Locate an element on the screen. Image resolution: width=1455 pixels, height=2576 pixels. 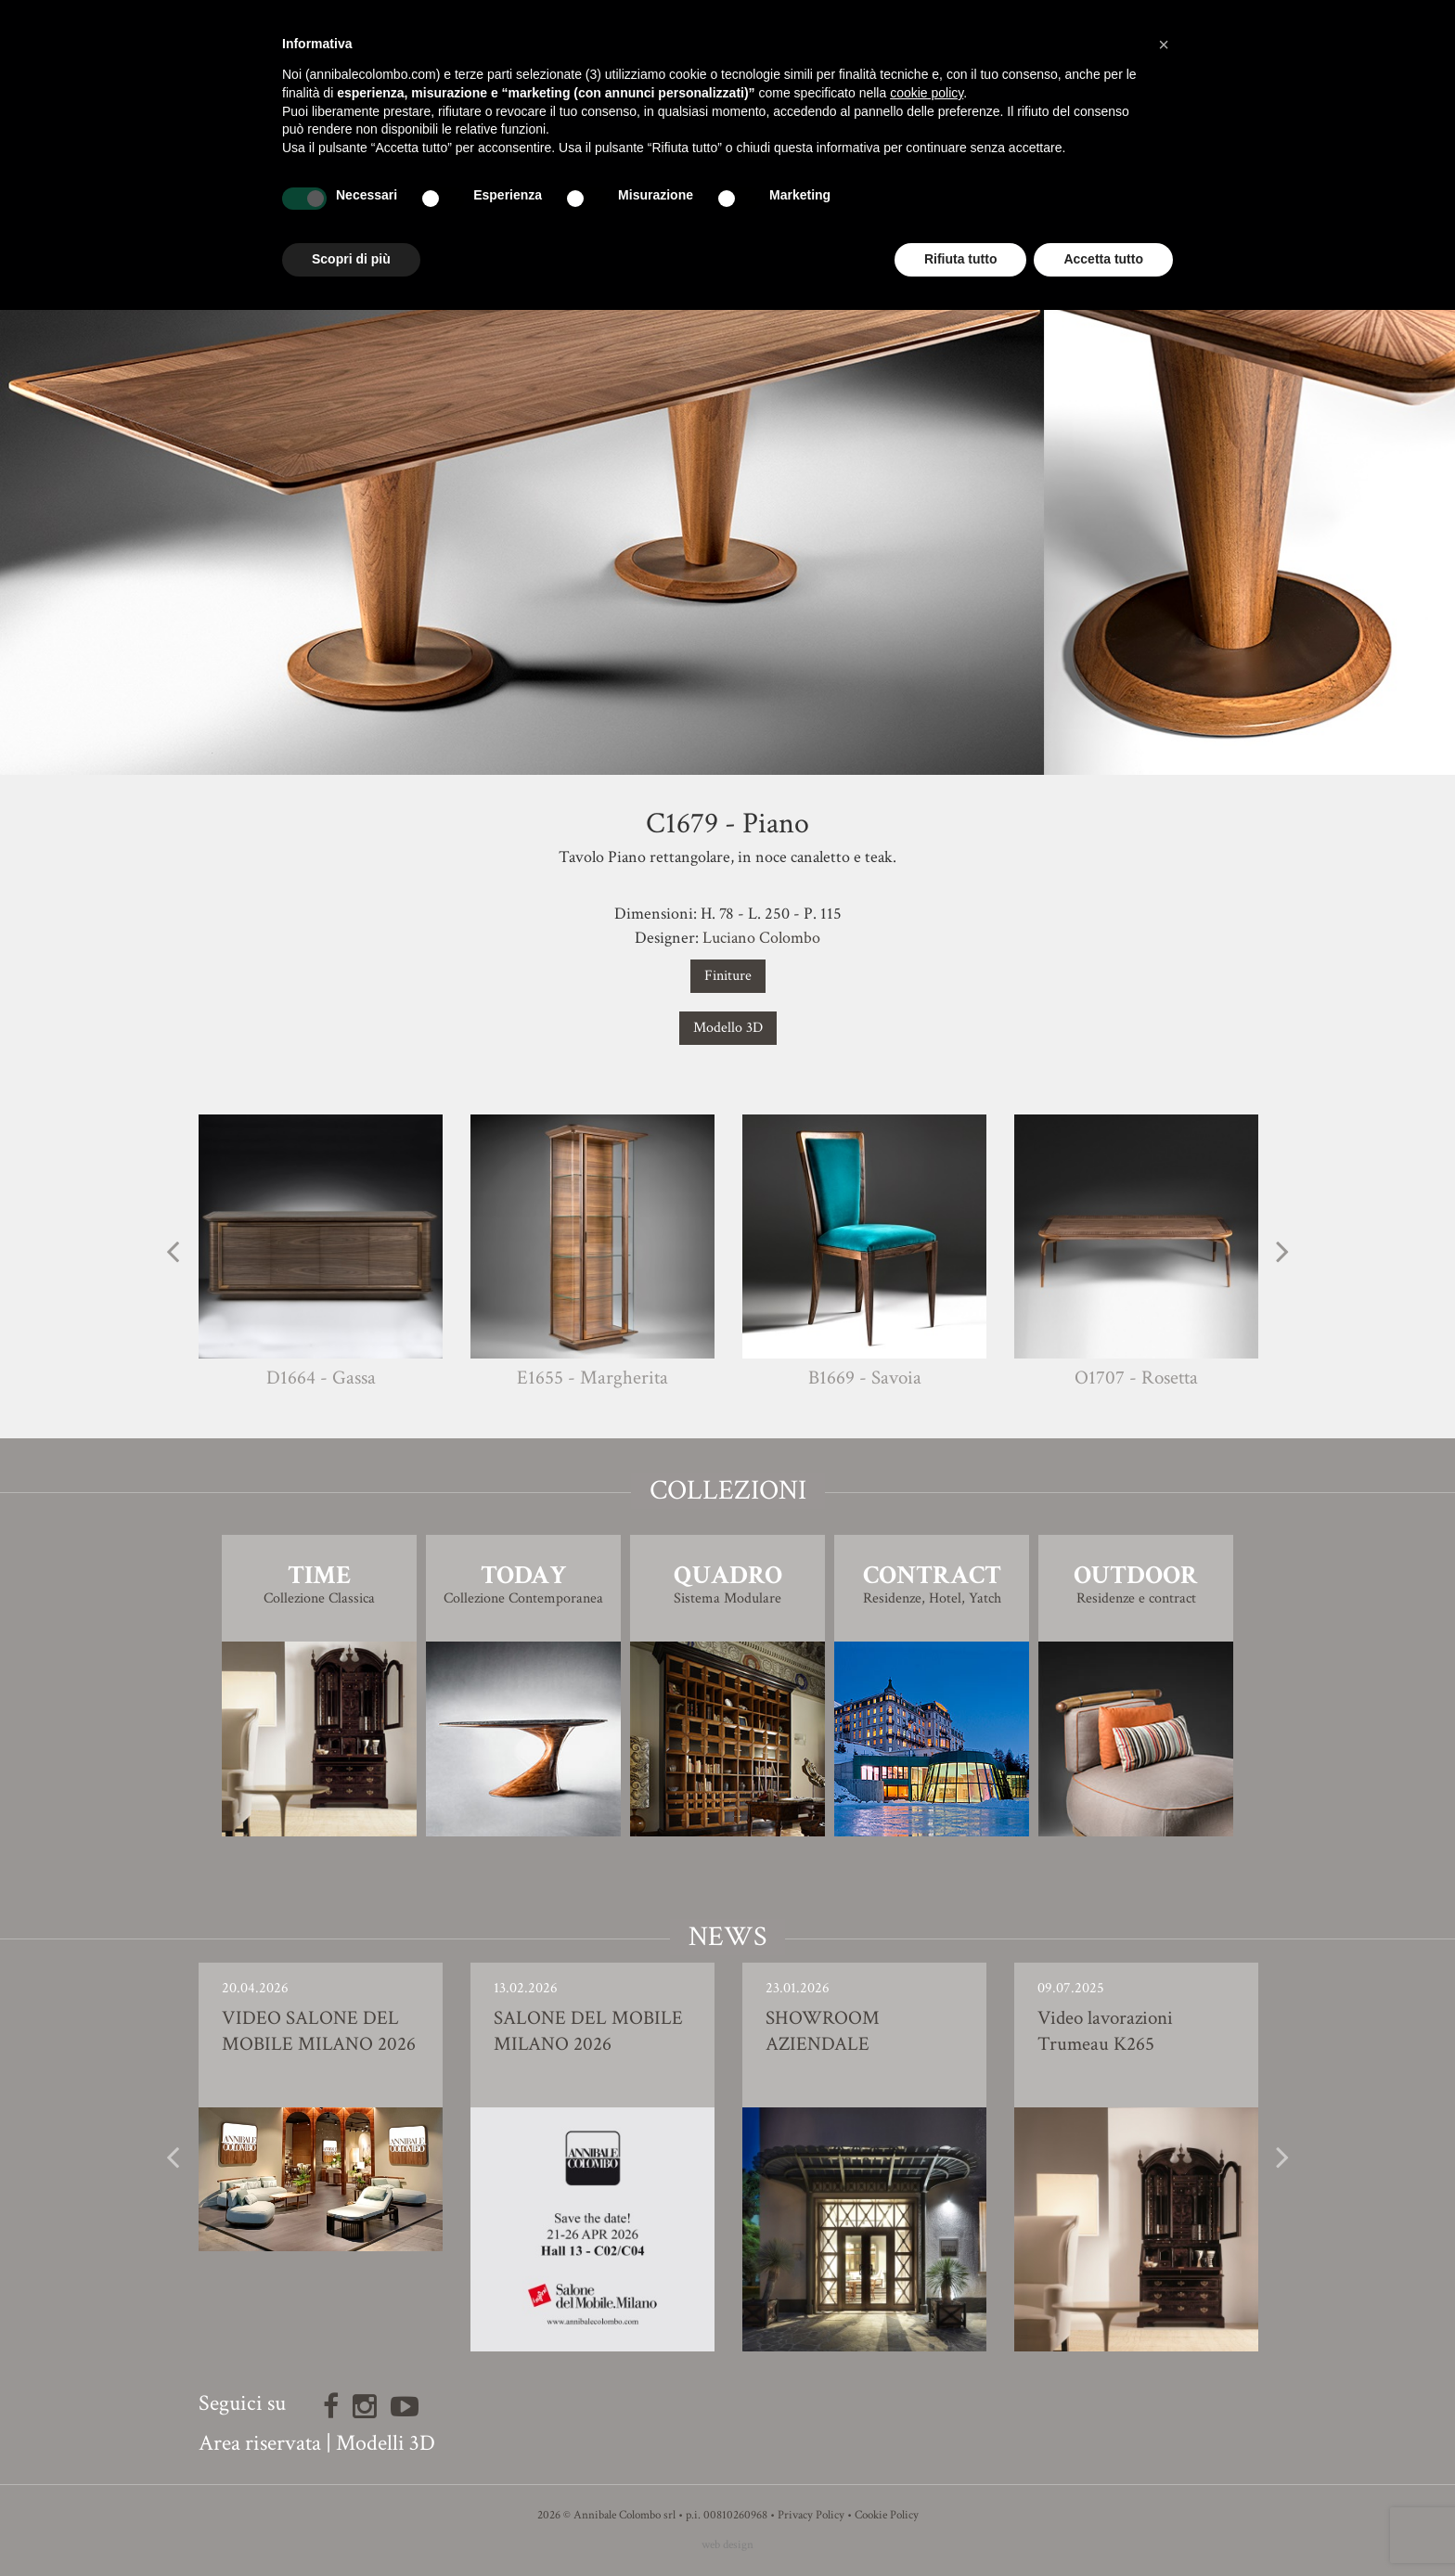
Area riservata is located at coordinates (260, 2442).